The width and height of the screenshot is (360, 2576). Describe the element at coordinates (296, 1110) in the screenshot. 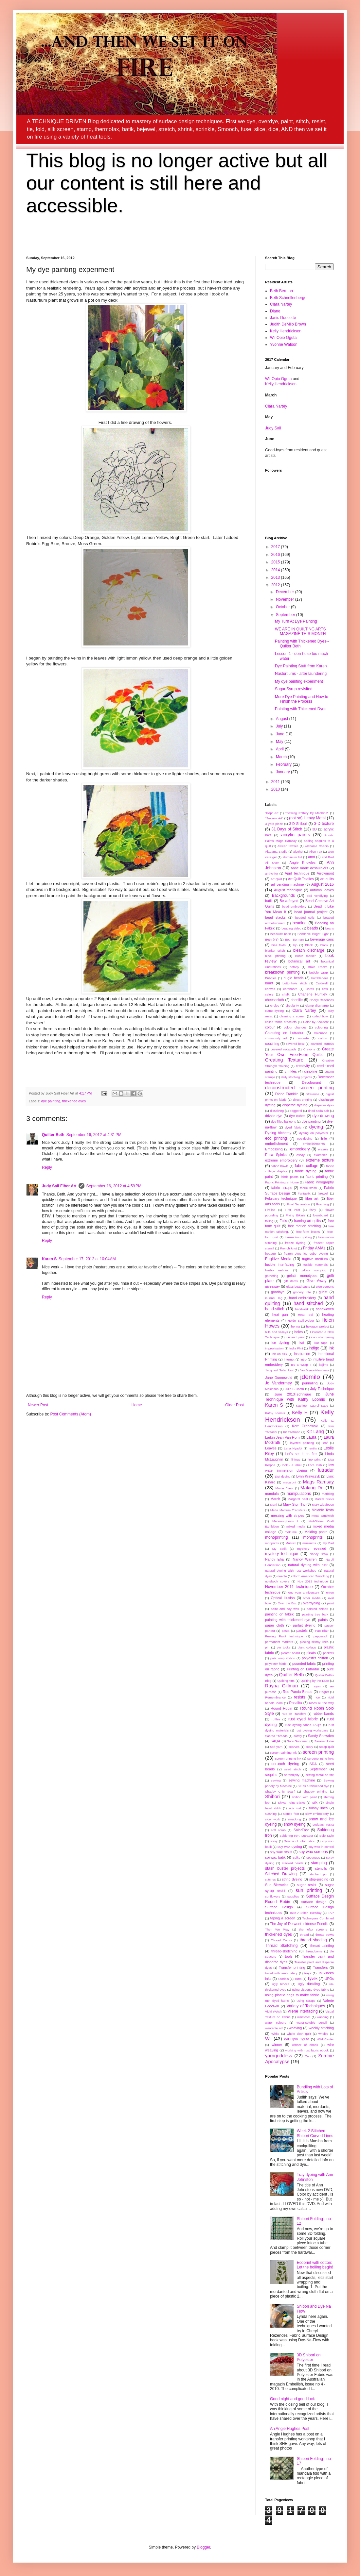

I see `doggerel` at that location.